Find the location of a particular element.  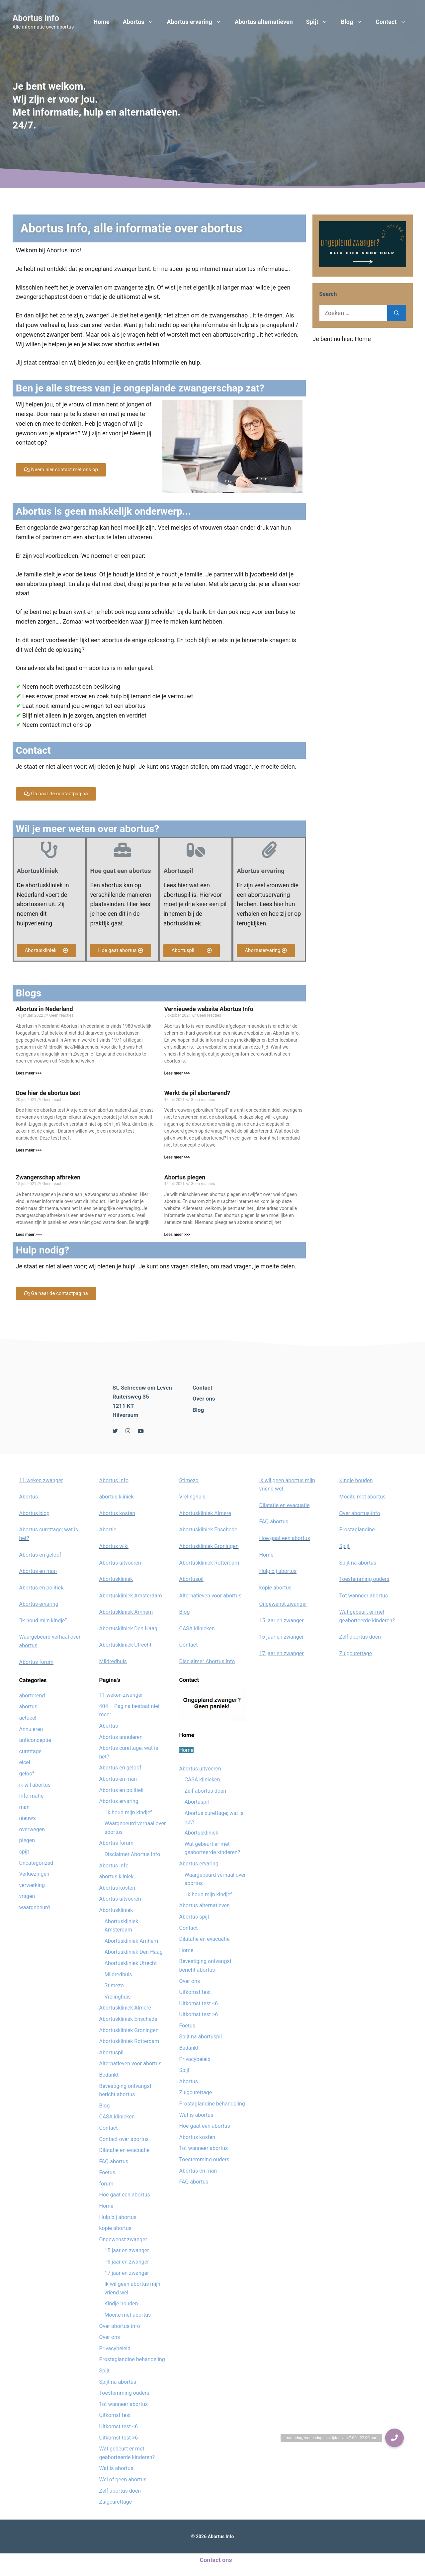

Privacybeleid is located at coordinates (114, 2348).